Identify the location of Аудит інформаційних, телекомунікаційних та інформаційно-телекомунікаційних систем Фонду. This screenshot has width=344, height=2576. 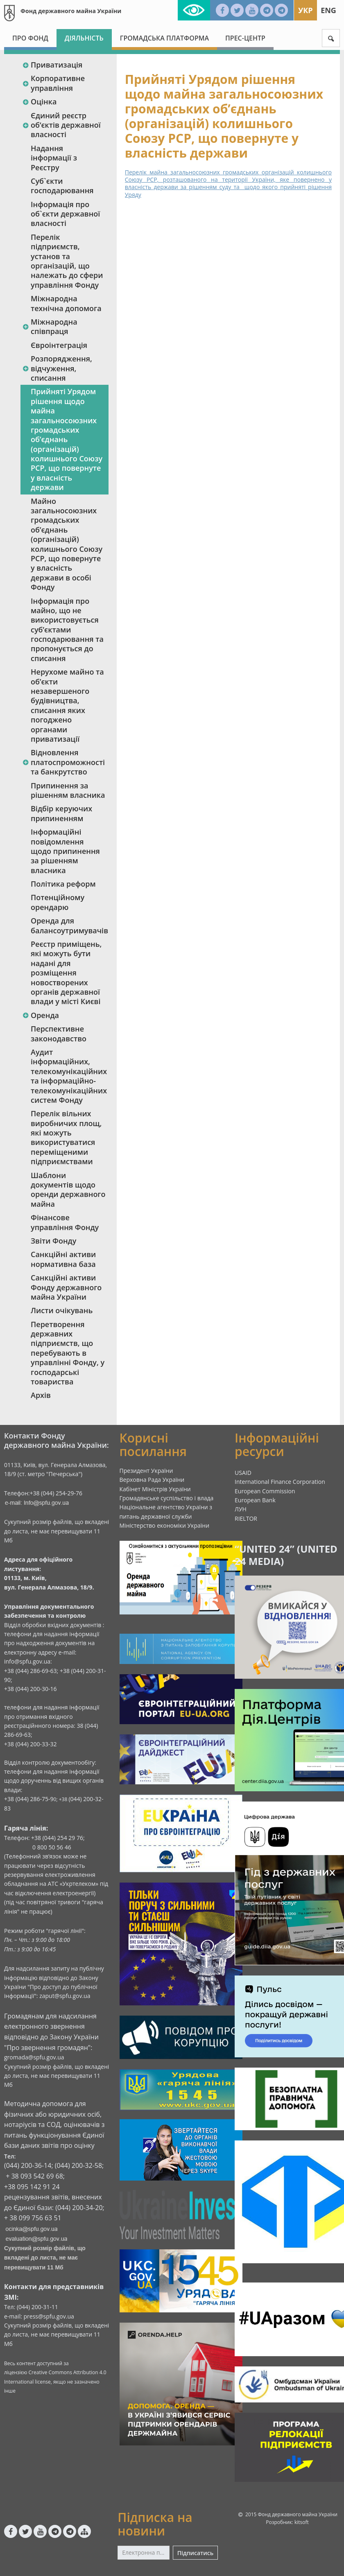
(69, 1076).